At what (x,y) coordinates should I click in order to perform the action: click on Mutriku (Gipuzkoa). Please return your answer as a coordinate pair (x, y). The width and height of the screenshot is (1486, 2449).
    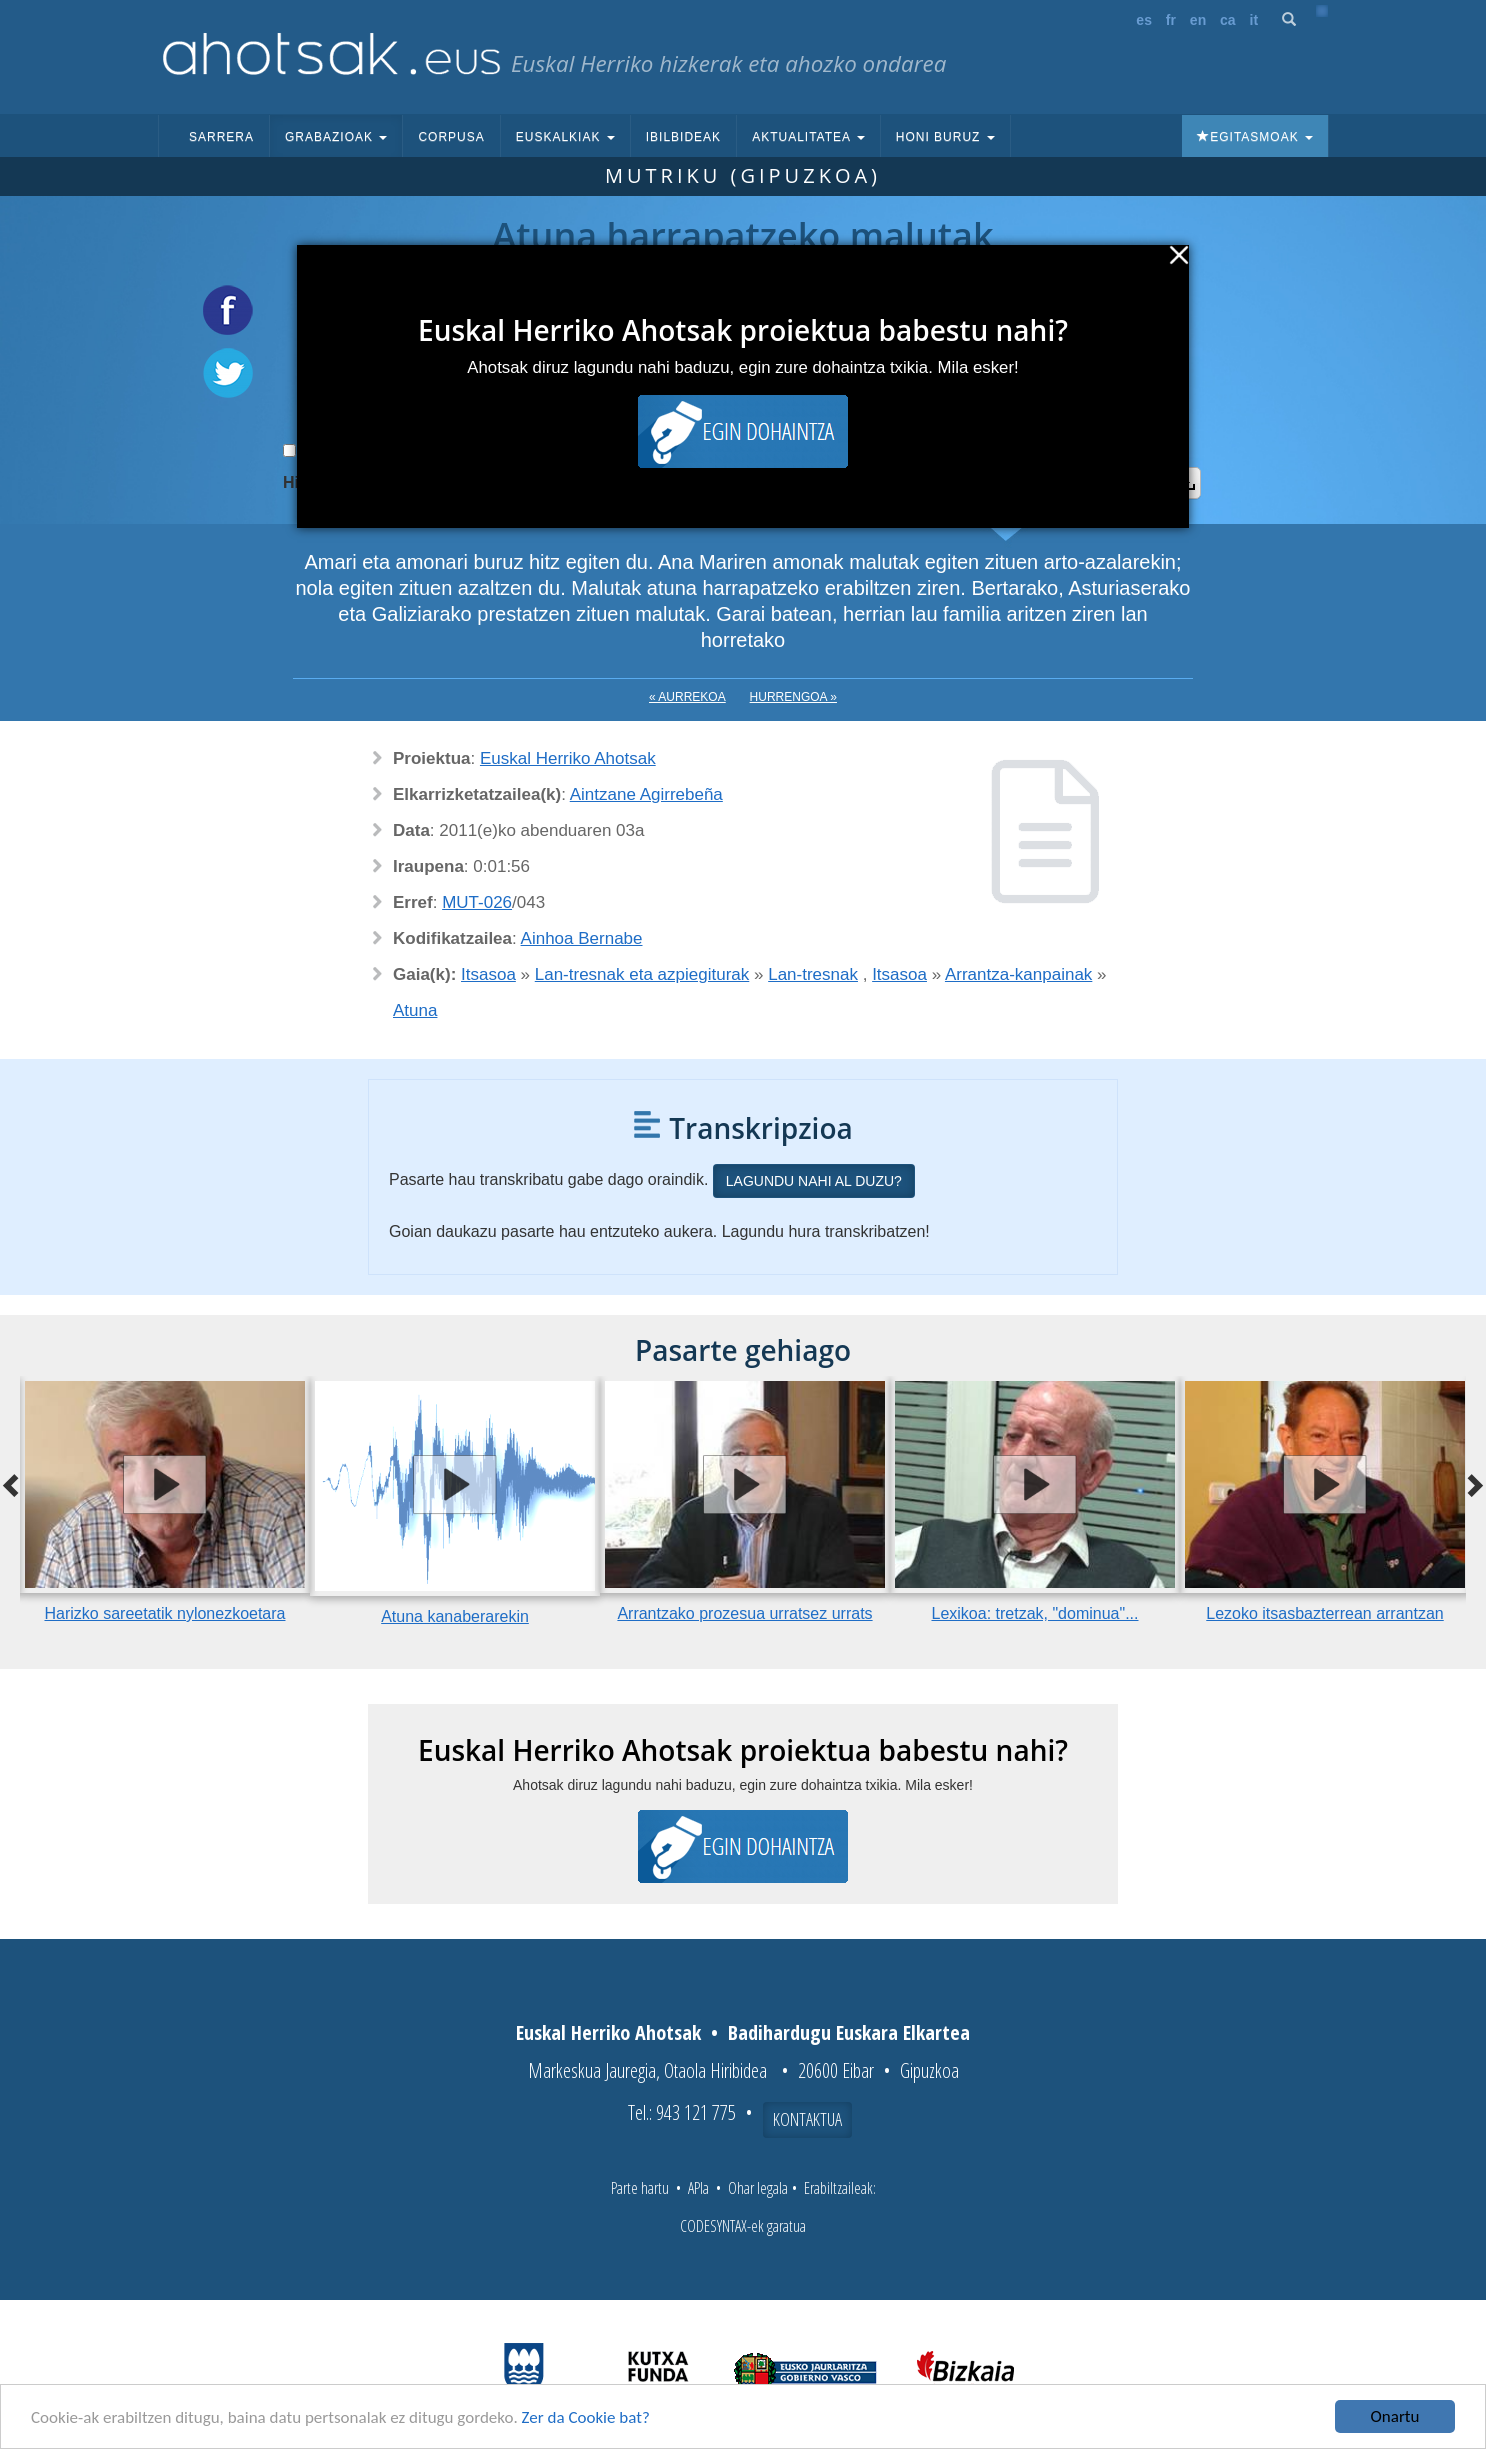
    Looking at the image, I should click on (743, 175).